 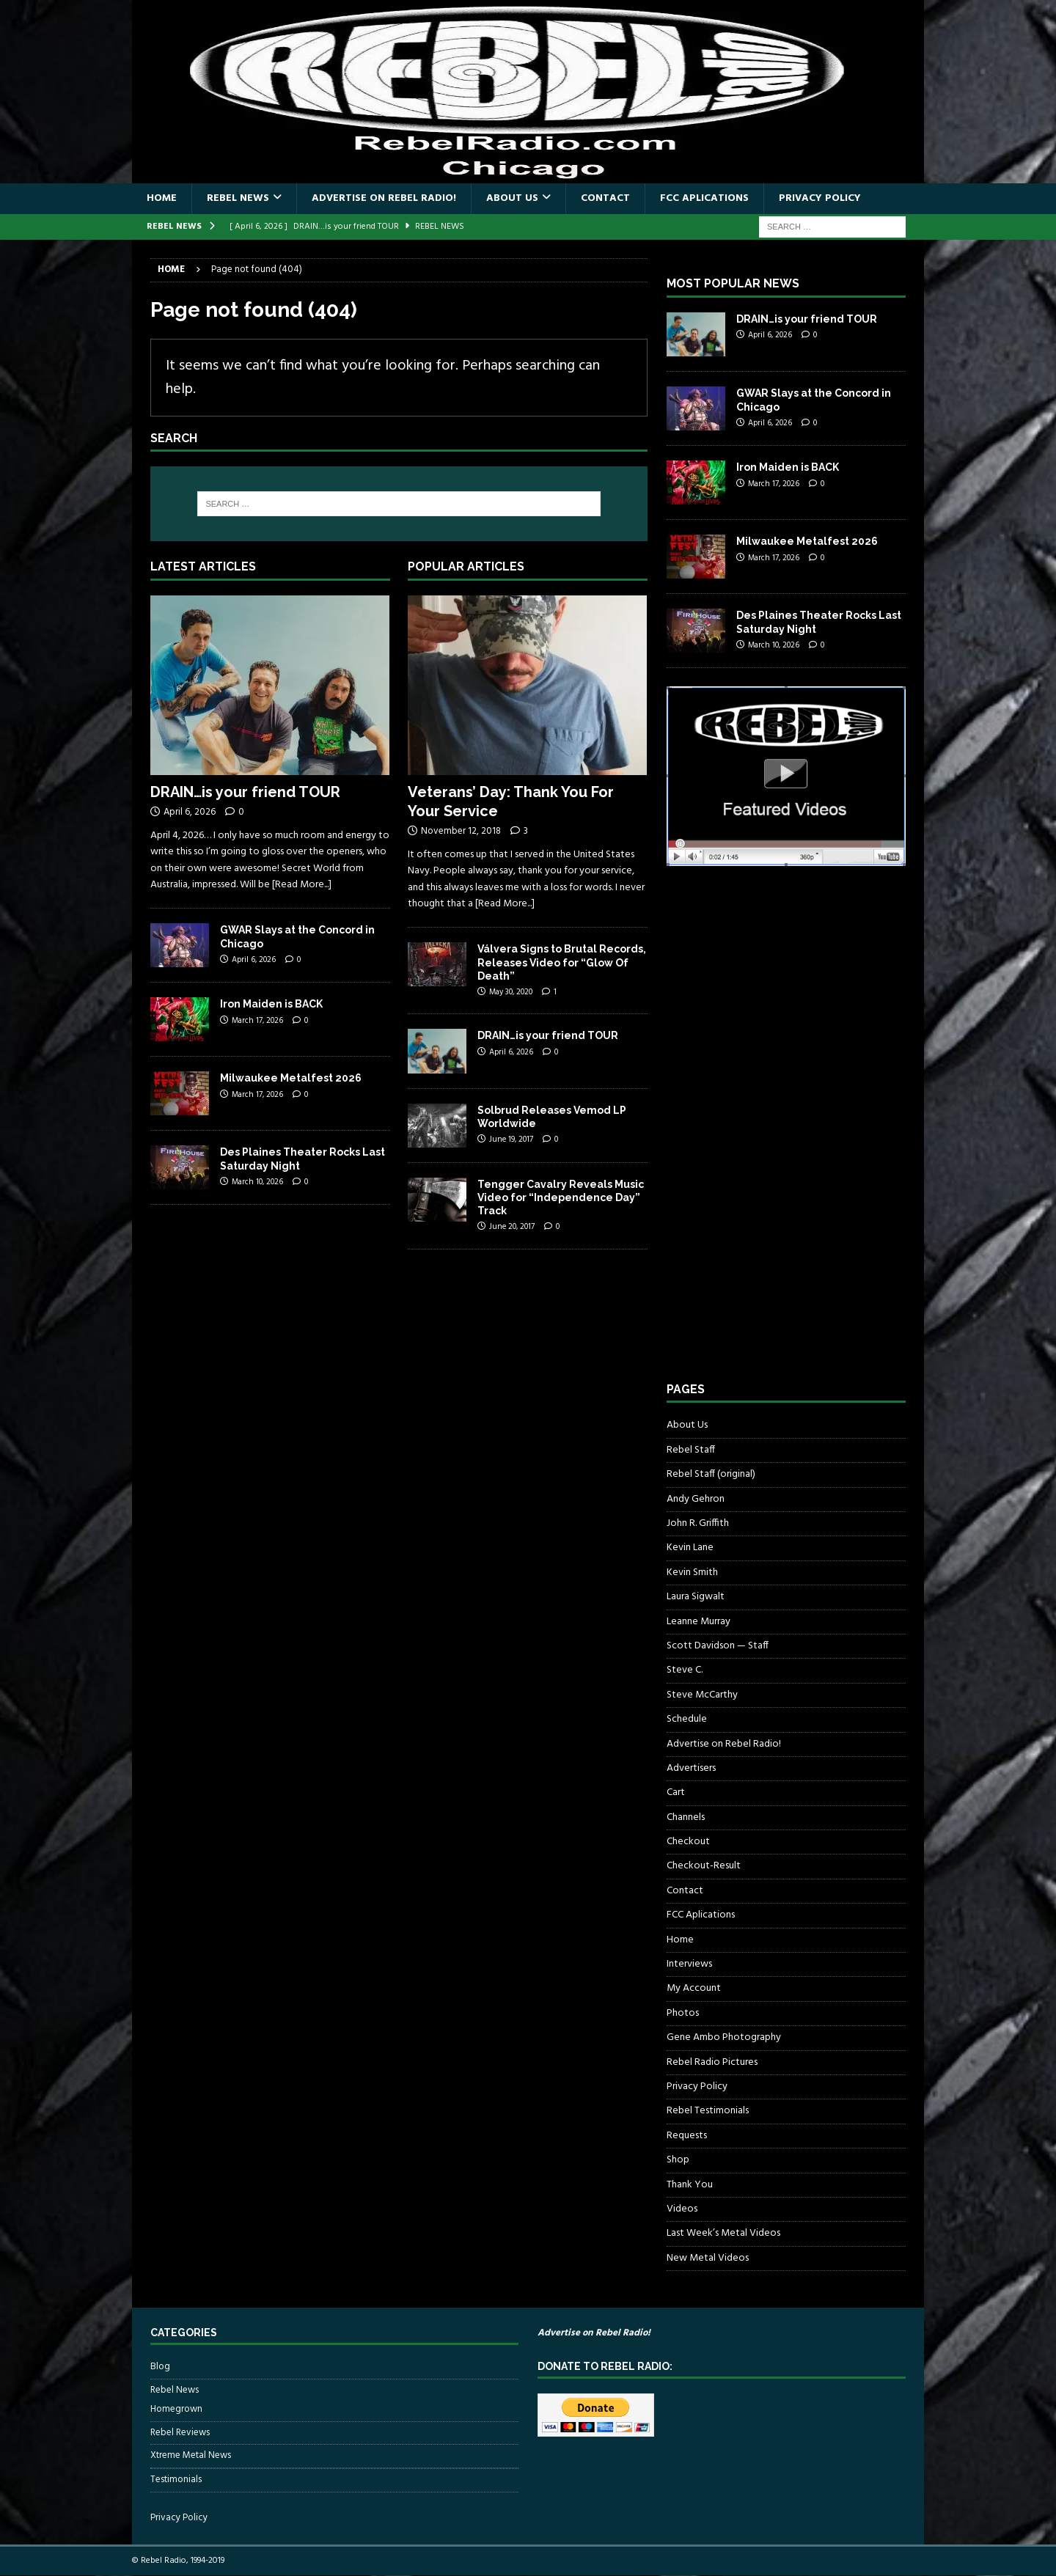 What do you see at coordinates (696, 1499) in the screenshot?
I see `Andy Gehron` at bounding box center [696, 1499].